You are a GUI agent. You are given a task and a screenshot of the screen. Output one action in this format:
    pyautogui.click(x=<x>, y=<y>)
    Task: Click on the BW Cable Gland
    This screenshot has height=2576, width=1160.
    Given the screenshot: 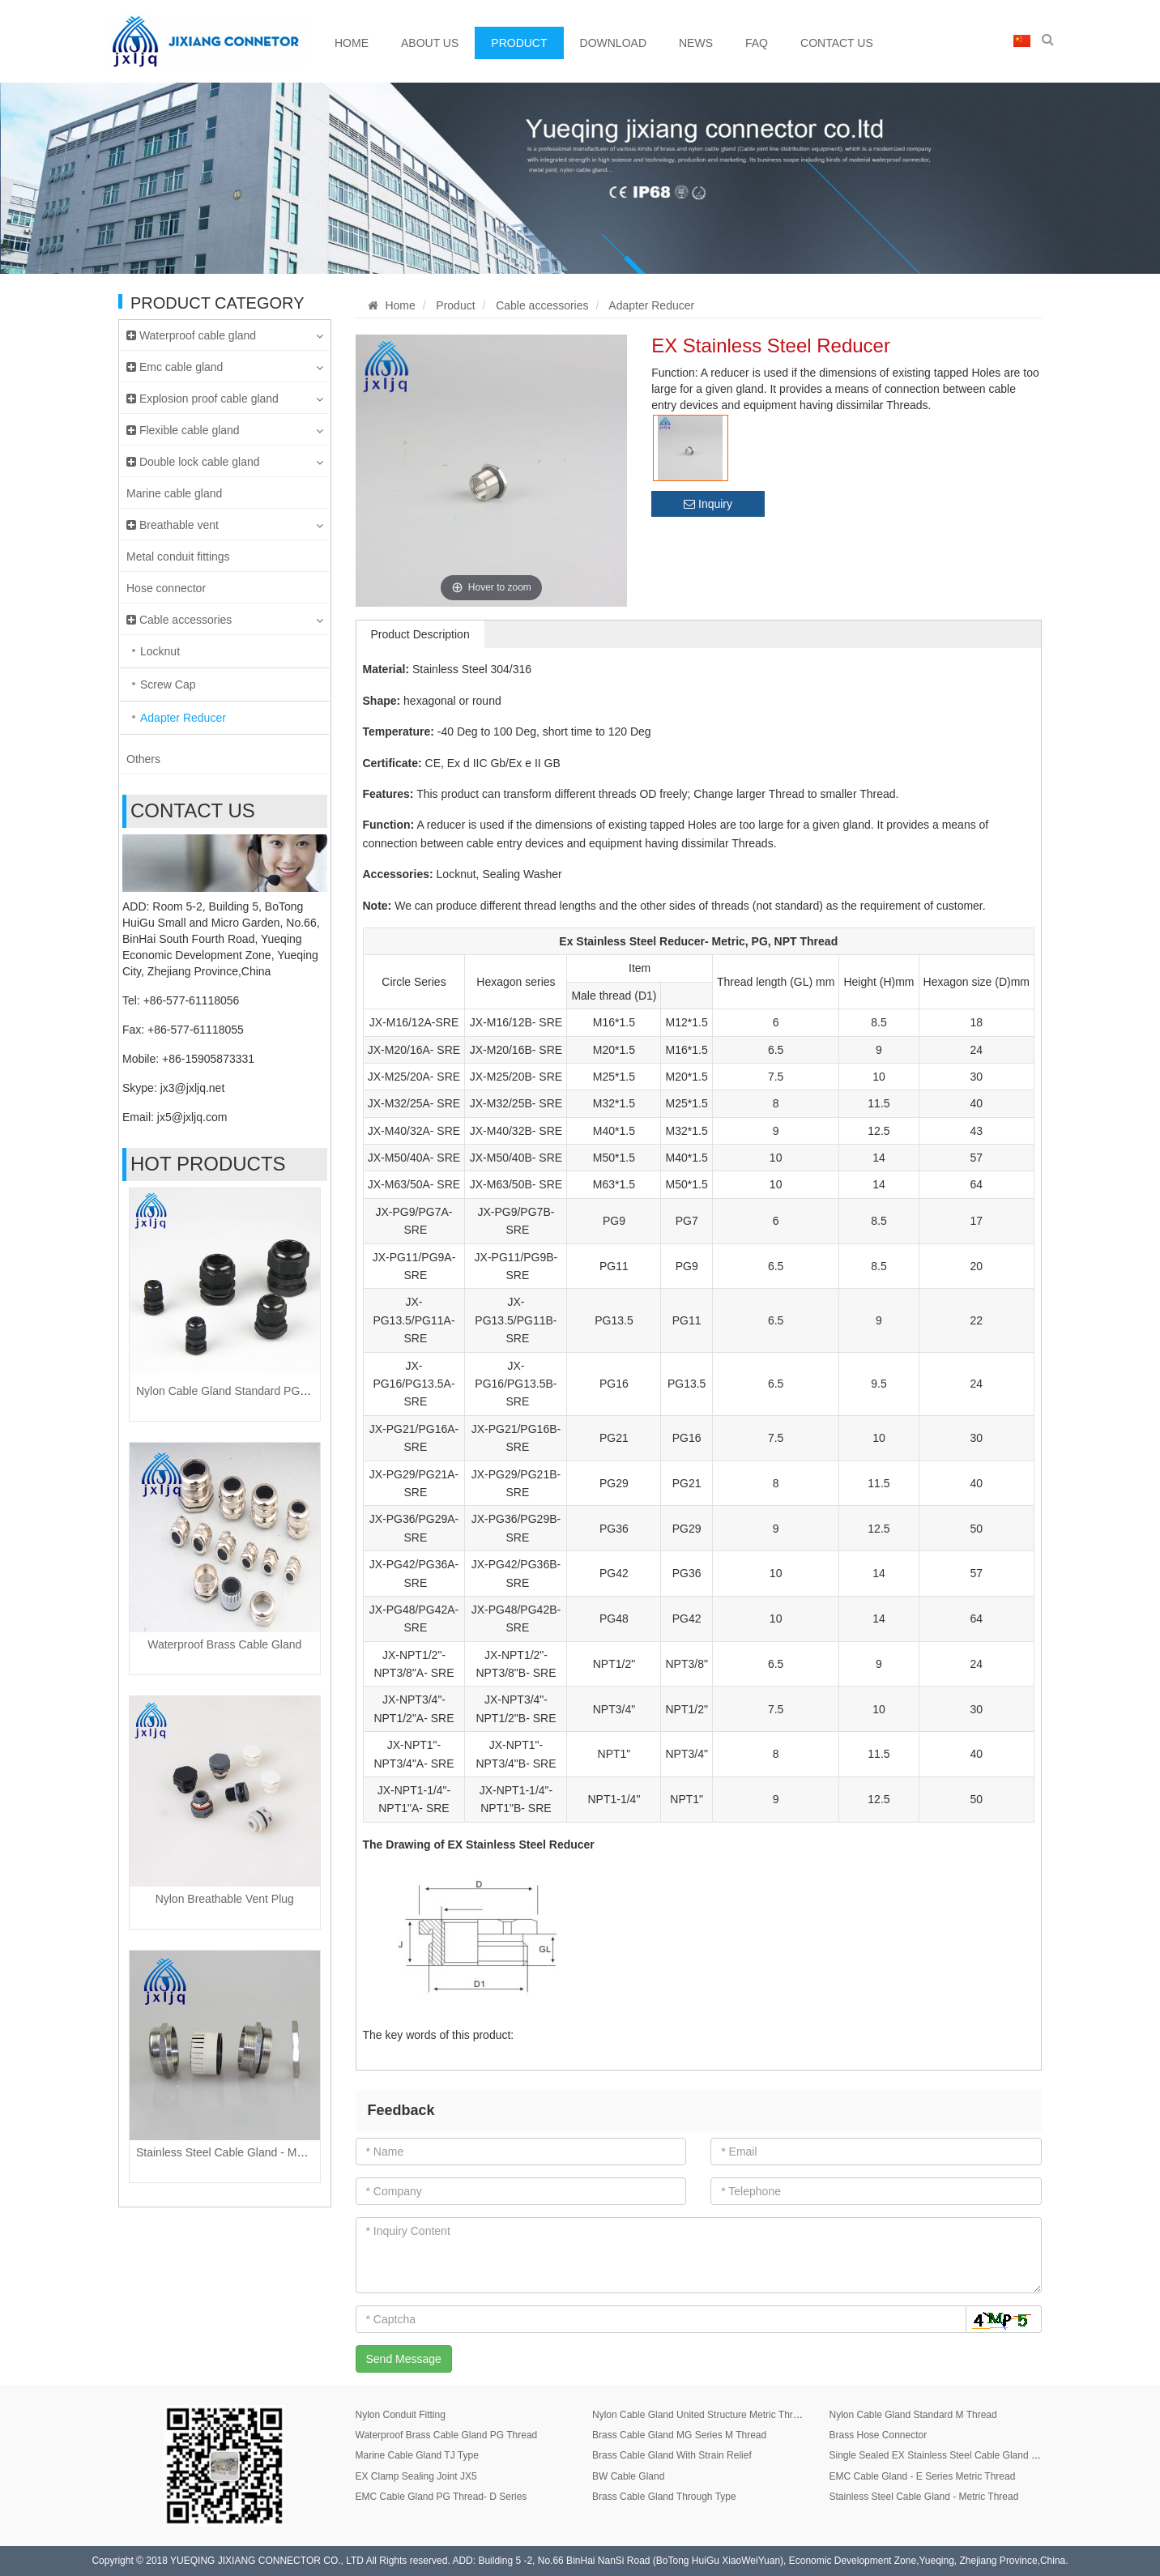 What is the action you would take?
    pyautogui.click(x=628, y=2476)
    